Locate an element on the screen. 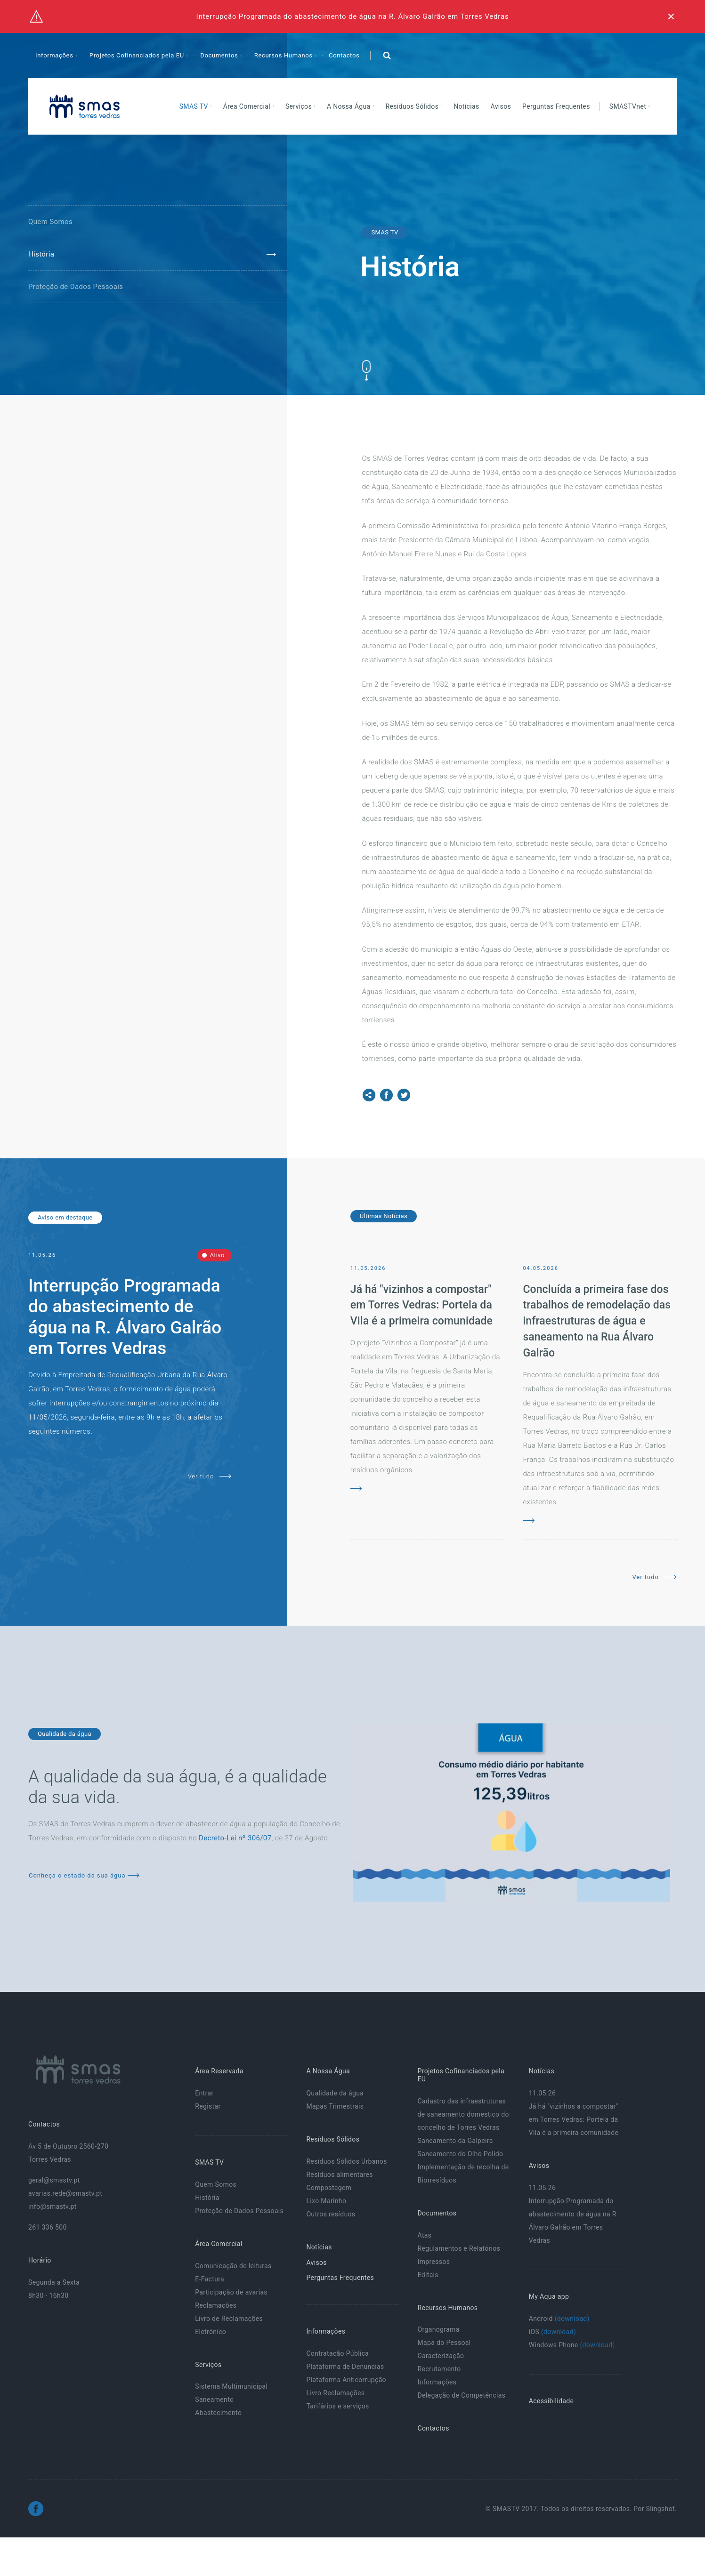 The height and width of the screenshot is (2576, 705). Cadastro das infraestruturas de saneamento domestico do concelho de Torres Vedras is located at coordinates (463, 2114).